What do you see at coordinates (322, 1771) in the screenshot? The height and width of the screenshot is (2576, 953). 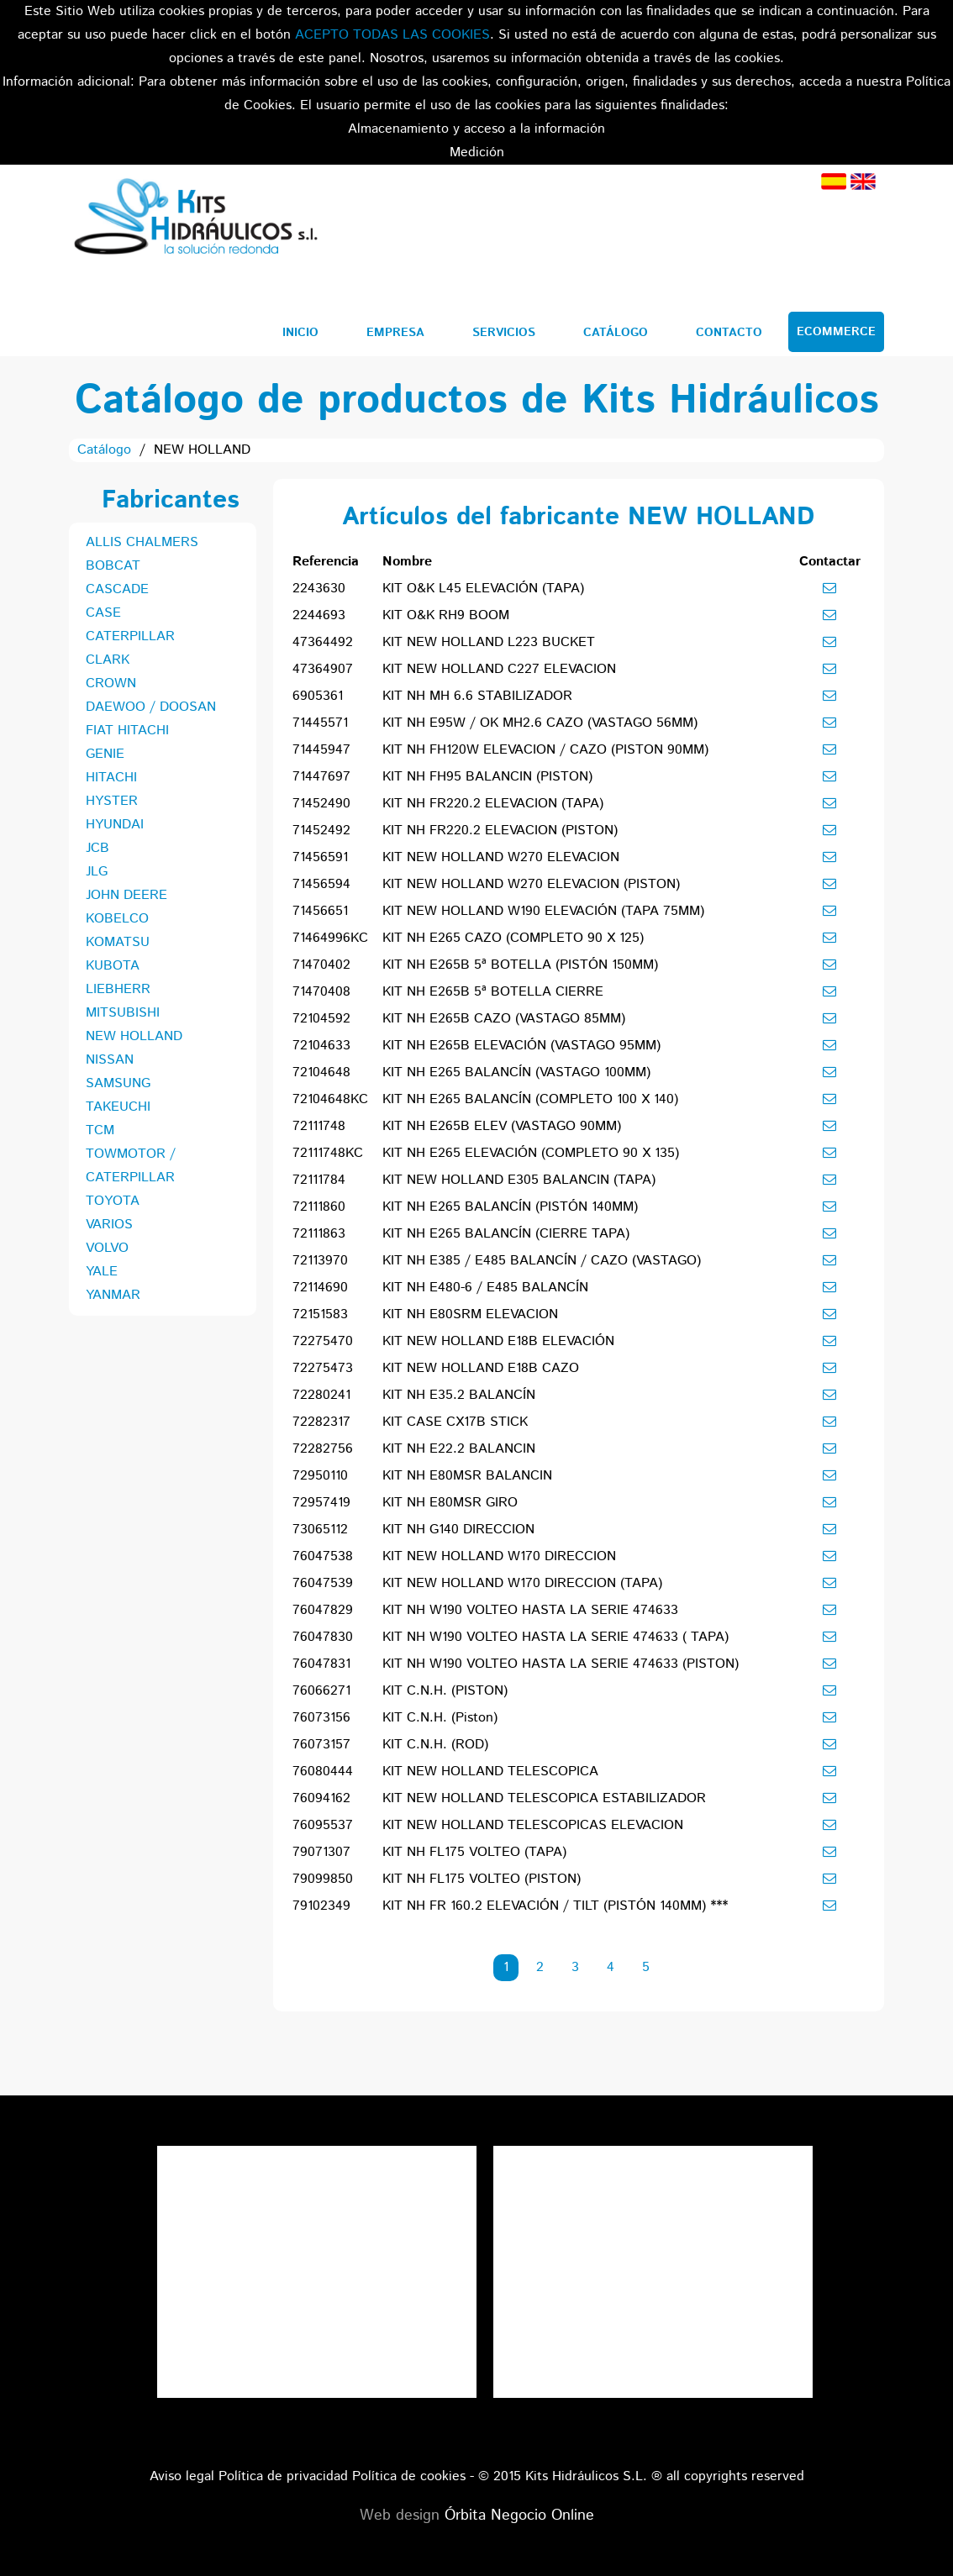 I see `76080444` at bounding box center [322, 1771].